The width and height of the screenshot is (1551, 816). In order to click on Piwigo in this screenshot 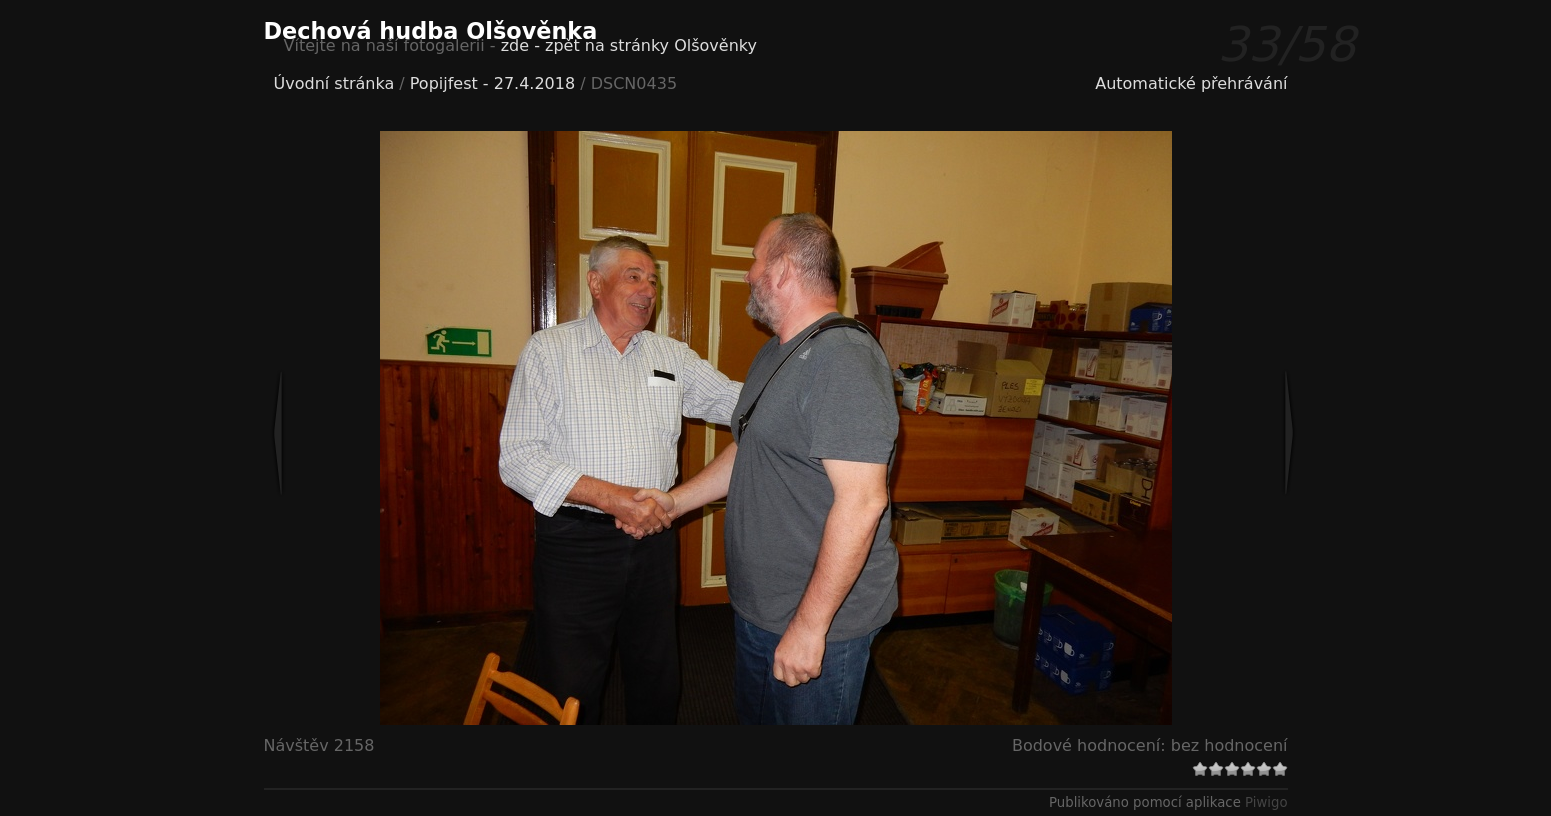, I will do `click(1266, 802)`.